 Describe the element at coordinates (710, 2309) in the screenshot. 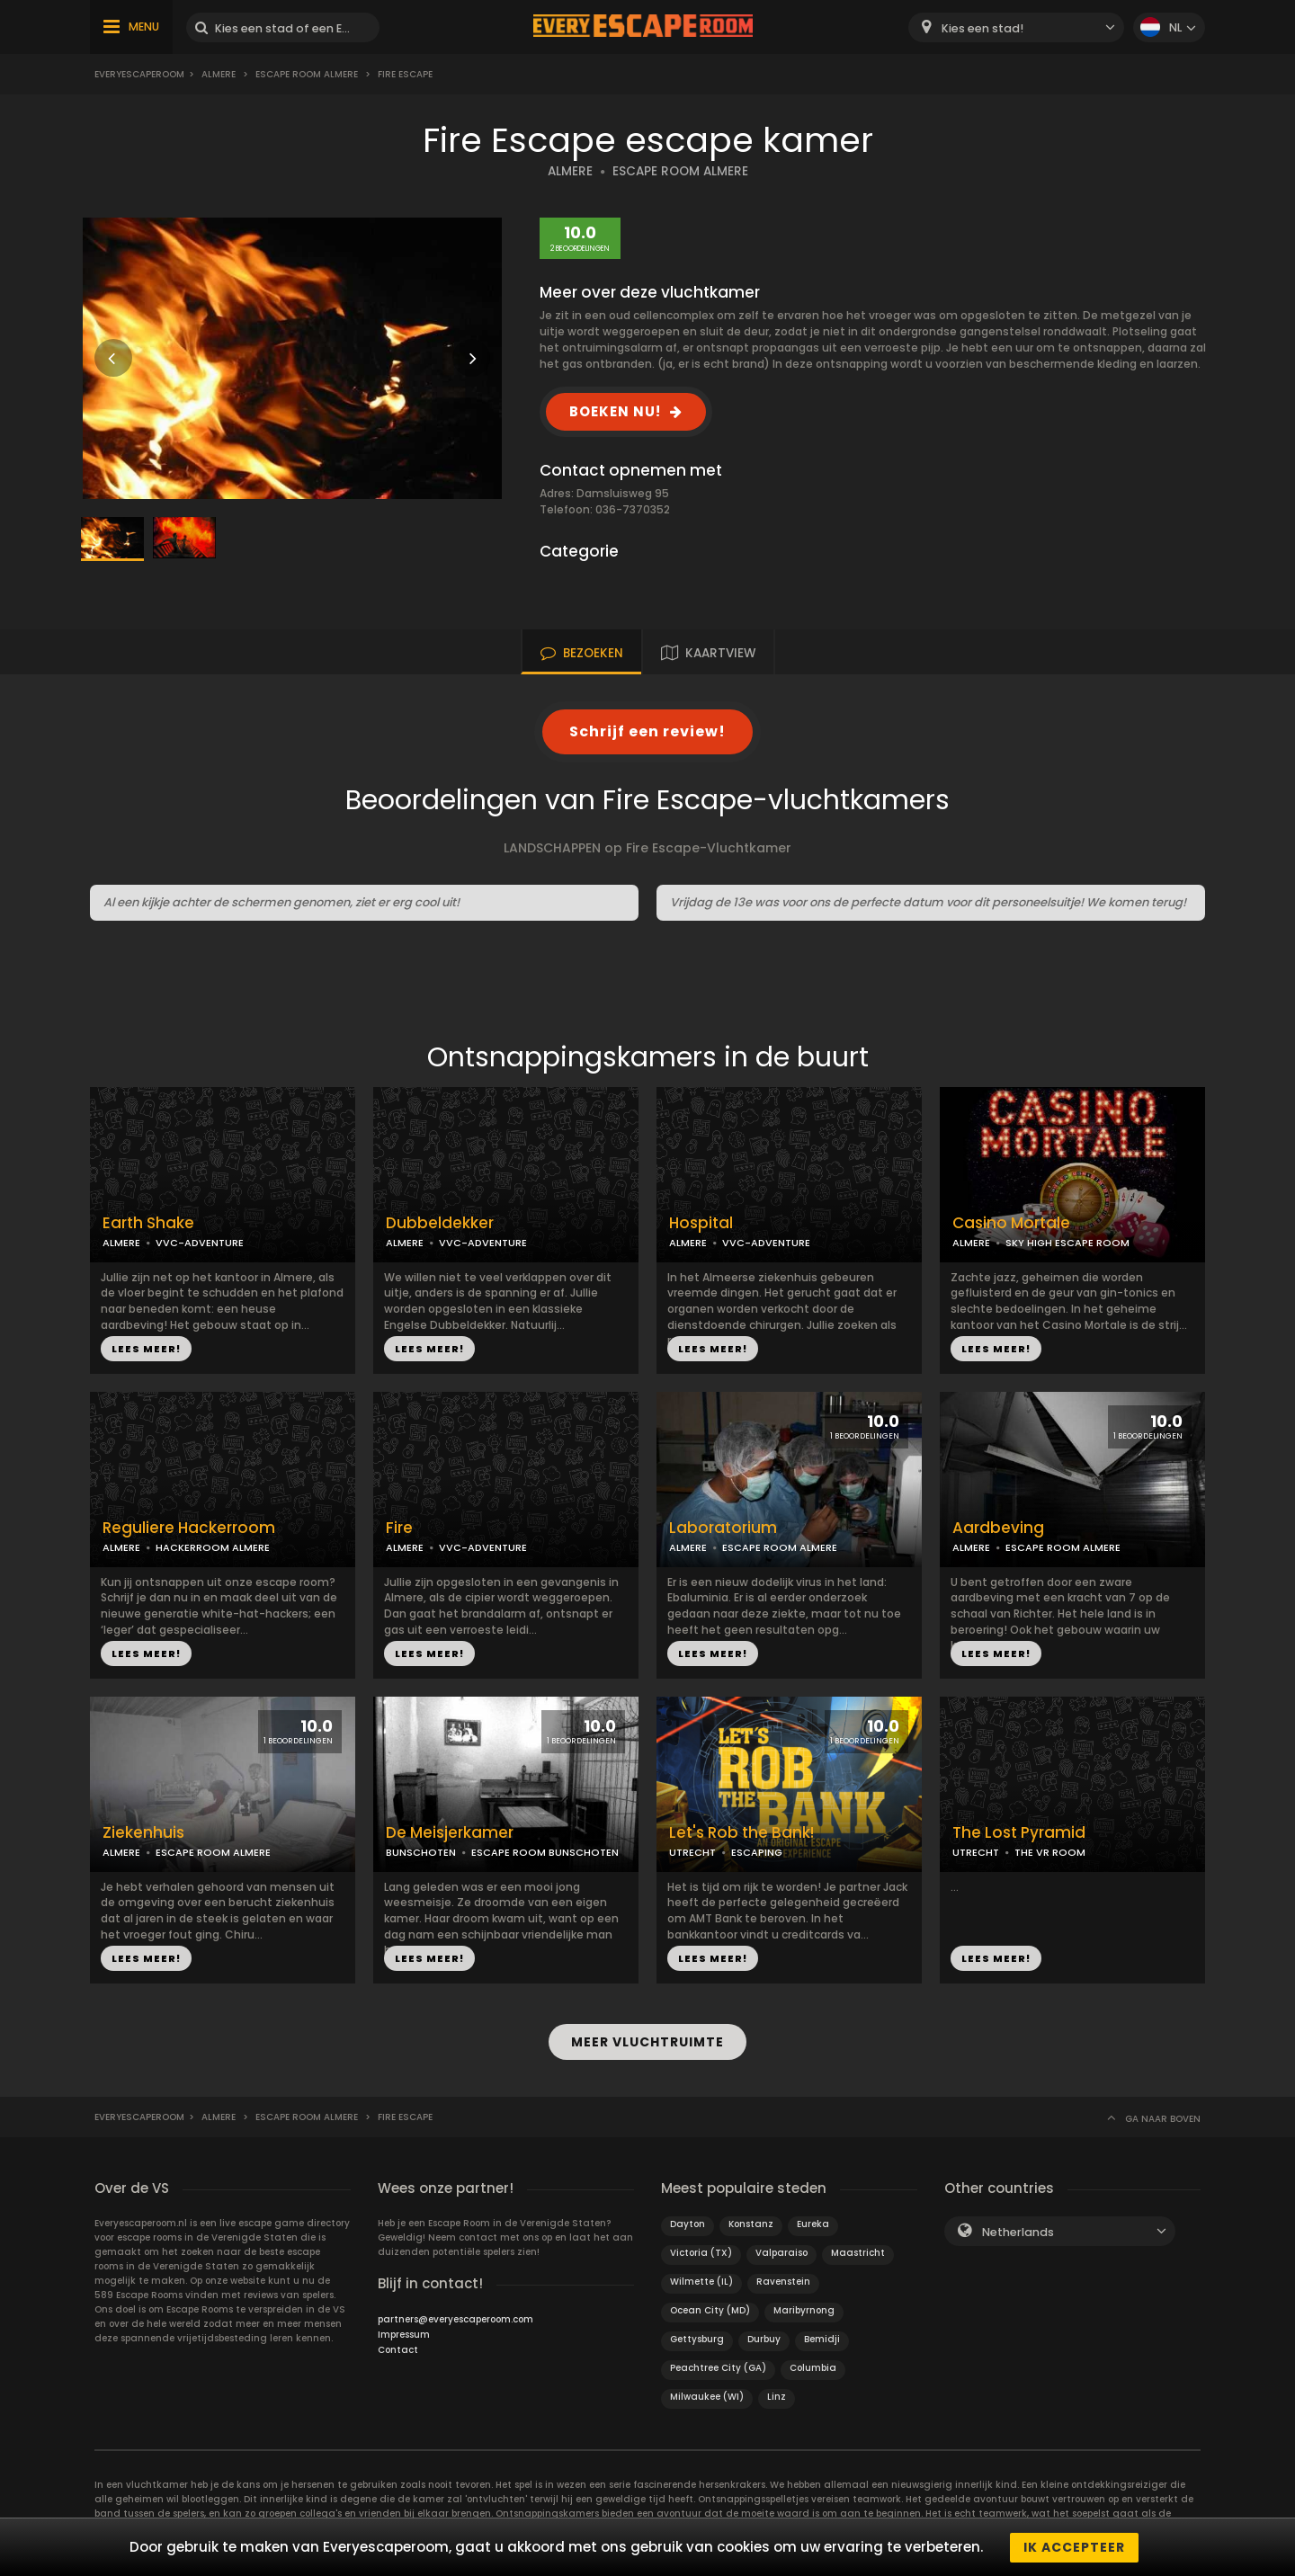

I see `Ocean City (MD)` at that location.